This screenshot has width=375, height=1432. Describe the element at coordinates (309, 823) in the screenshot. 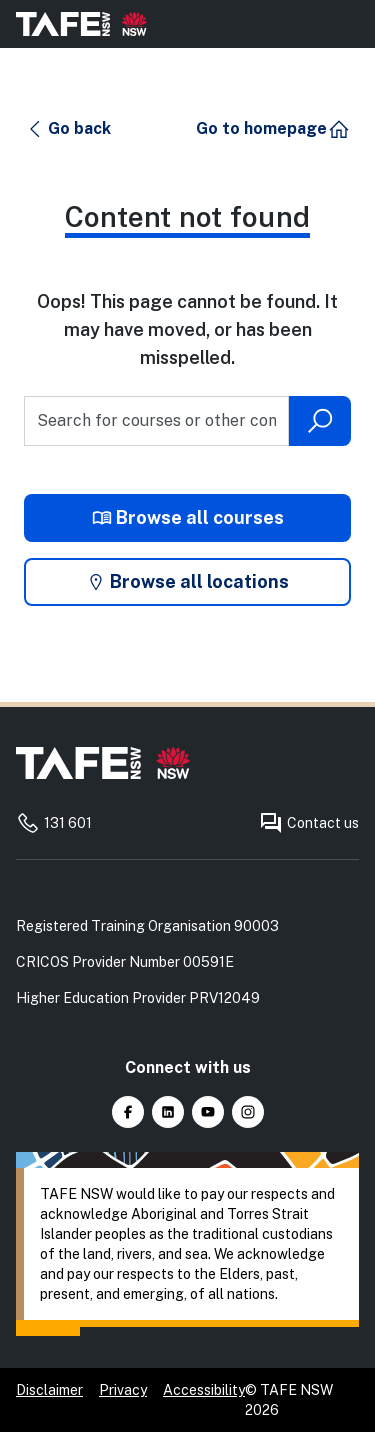

I see `Contact us` at that location.